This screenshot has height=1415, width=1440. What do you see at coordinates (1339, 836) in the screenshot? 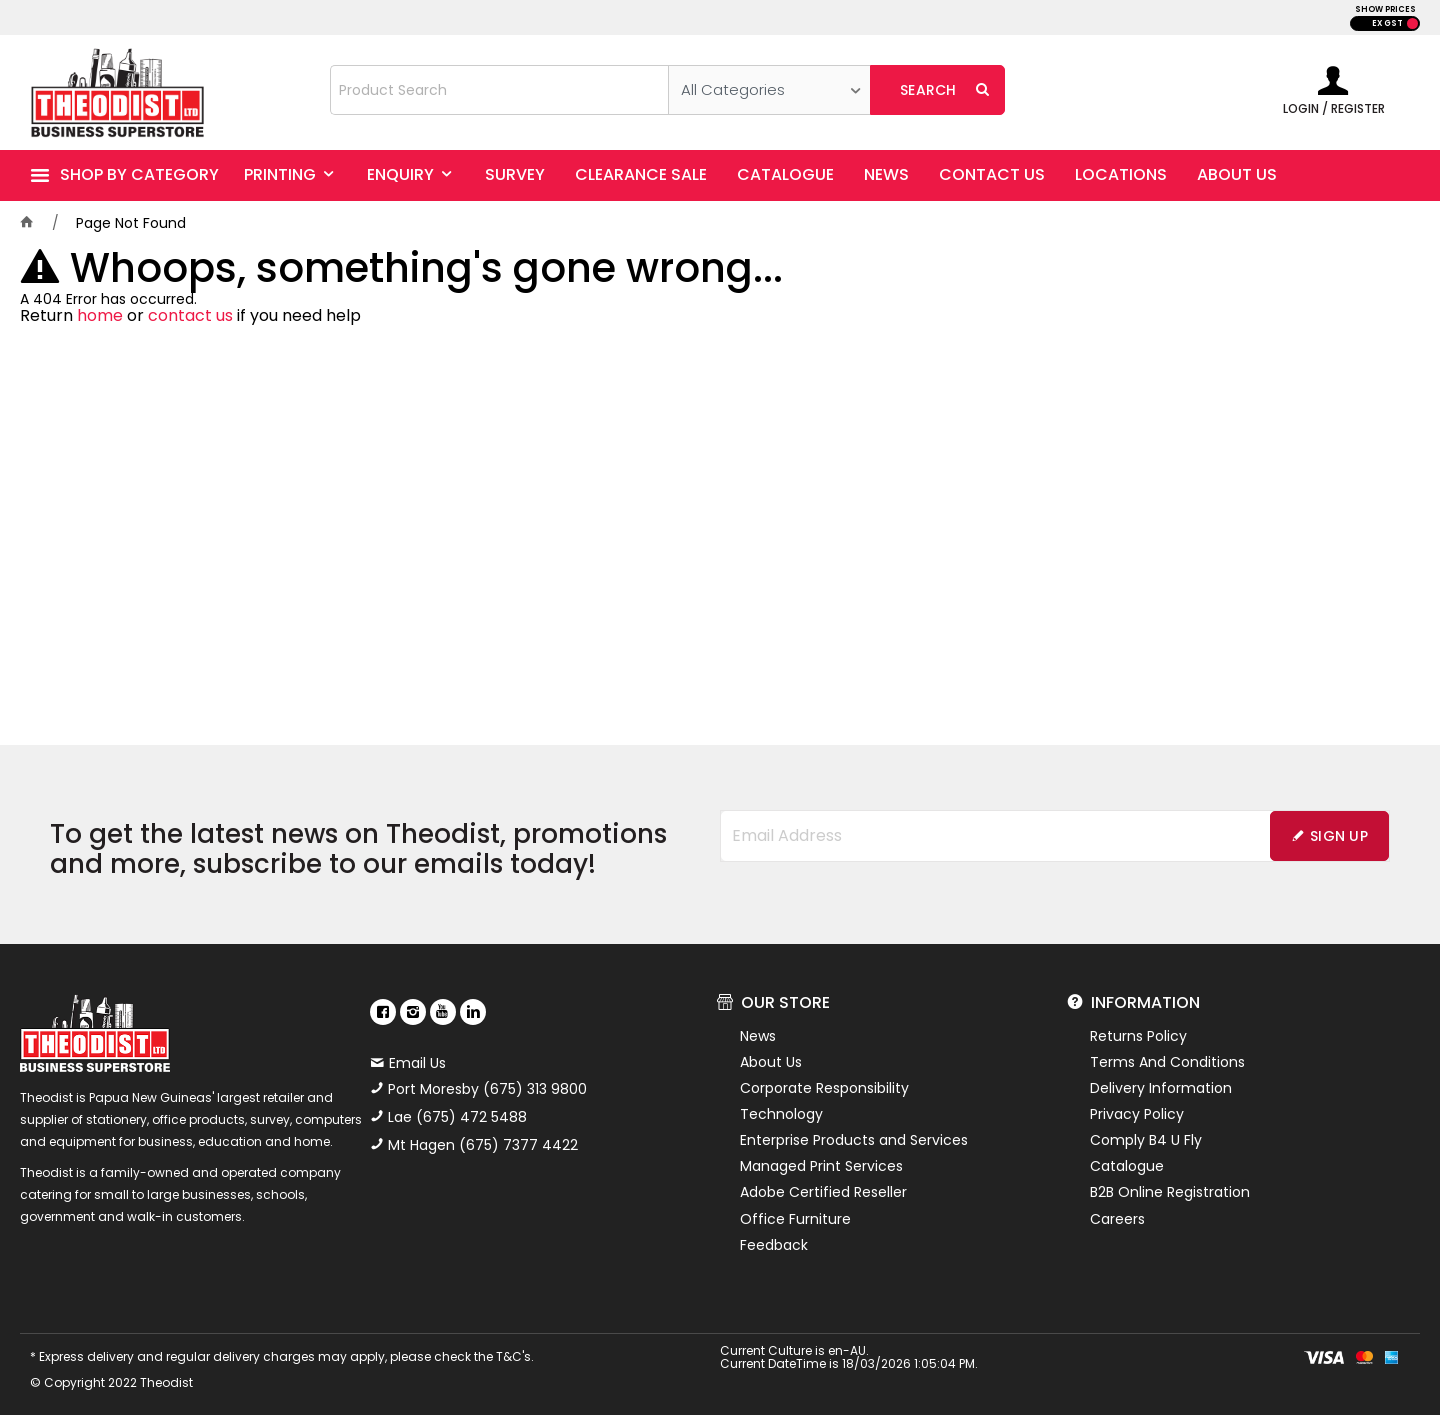
I see `Sign Up` at bounding box center [1339, 836].